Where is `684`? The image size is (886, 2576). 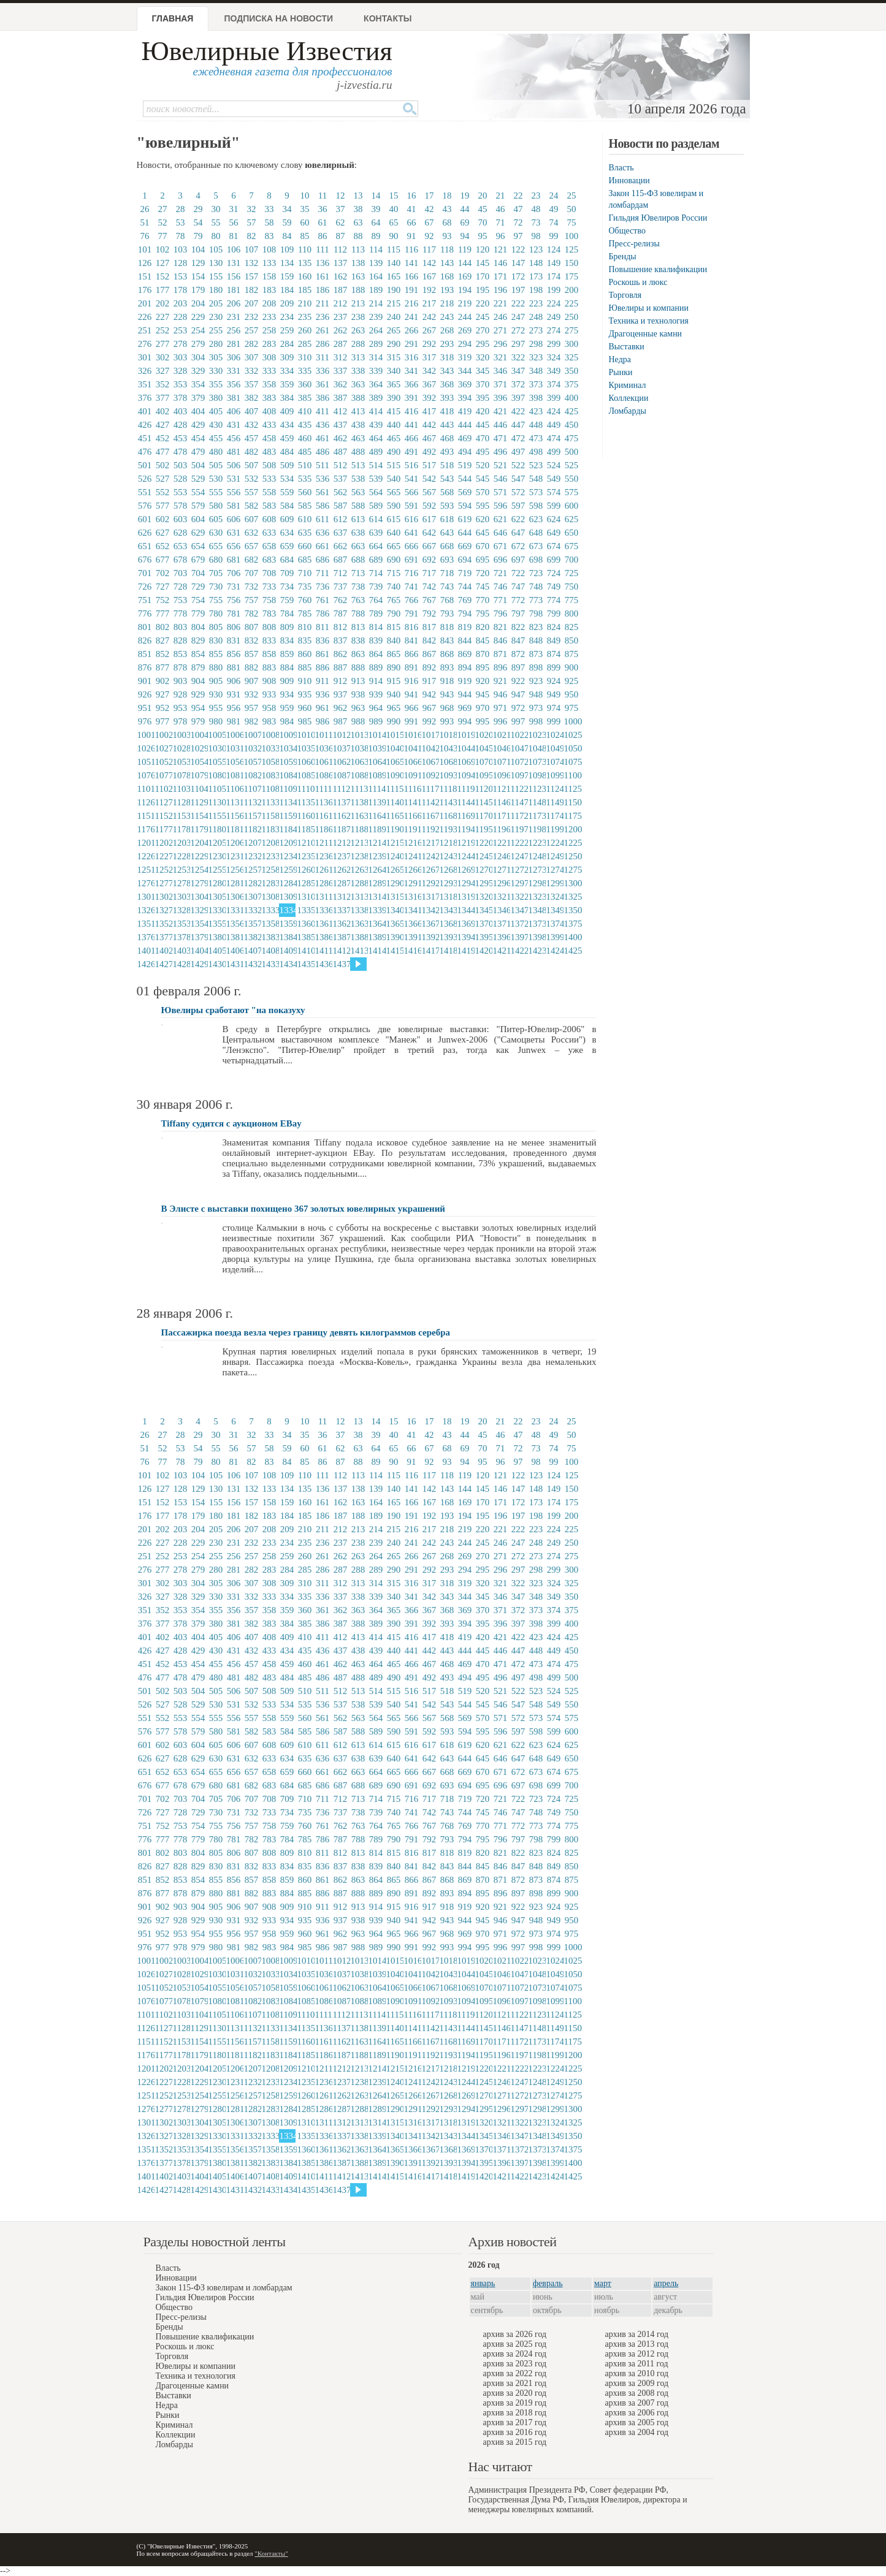
684 is located at coordinates (287, 559).